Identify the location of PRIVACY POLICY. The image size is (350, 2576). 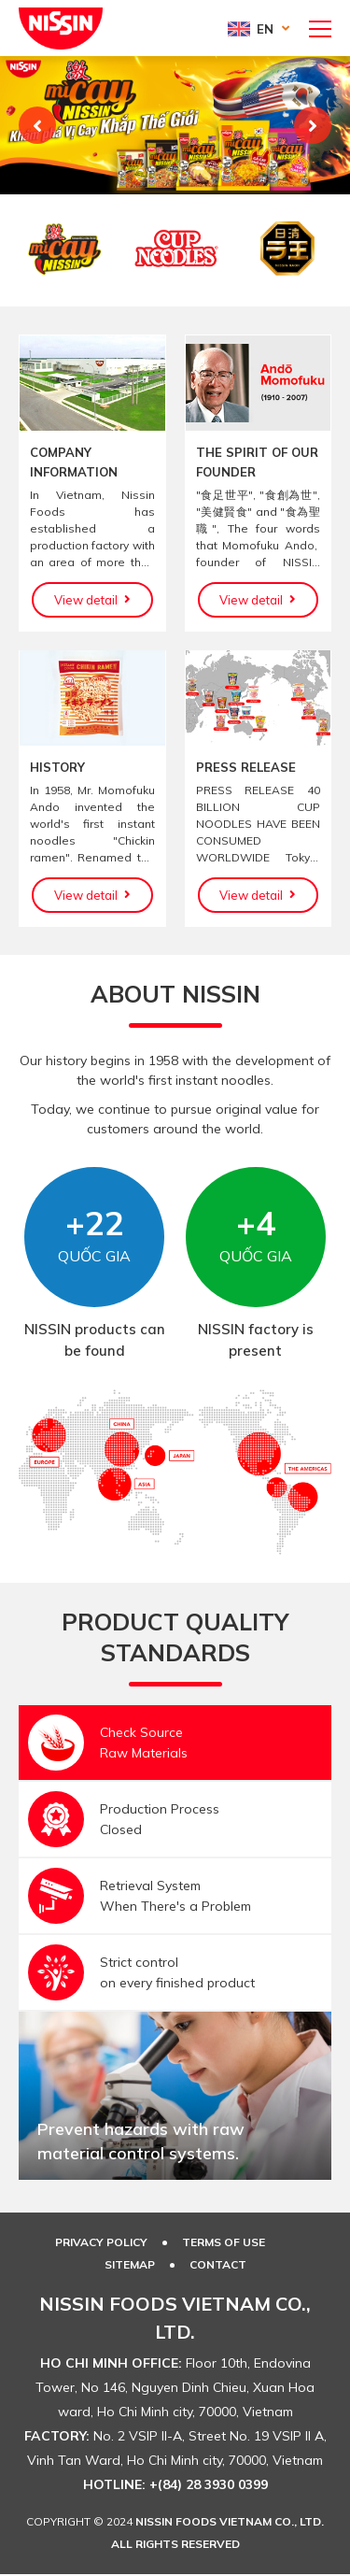
(101, 2242).